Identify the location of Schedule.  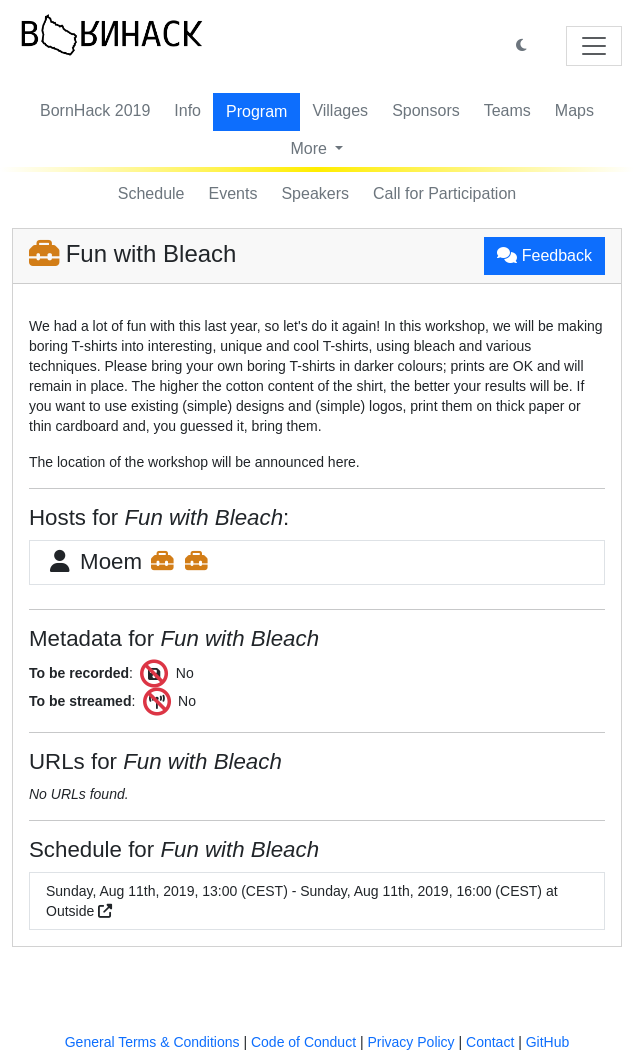
(151, 193).